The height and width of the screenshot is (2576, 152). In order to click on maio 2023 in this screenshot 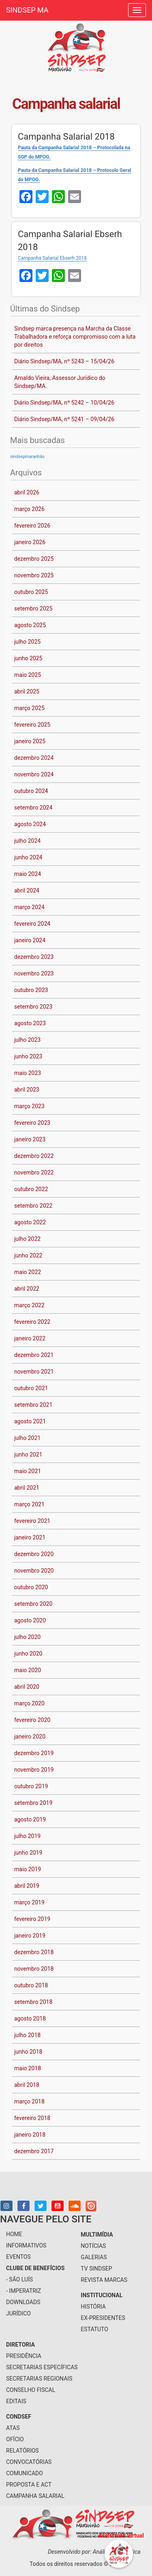, I will do `click(27, 1073)`.